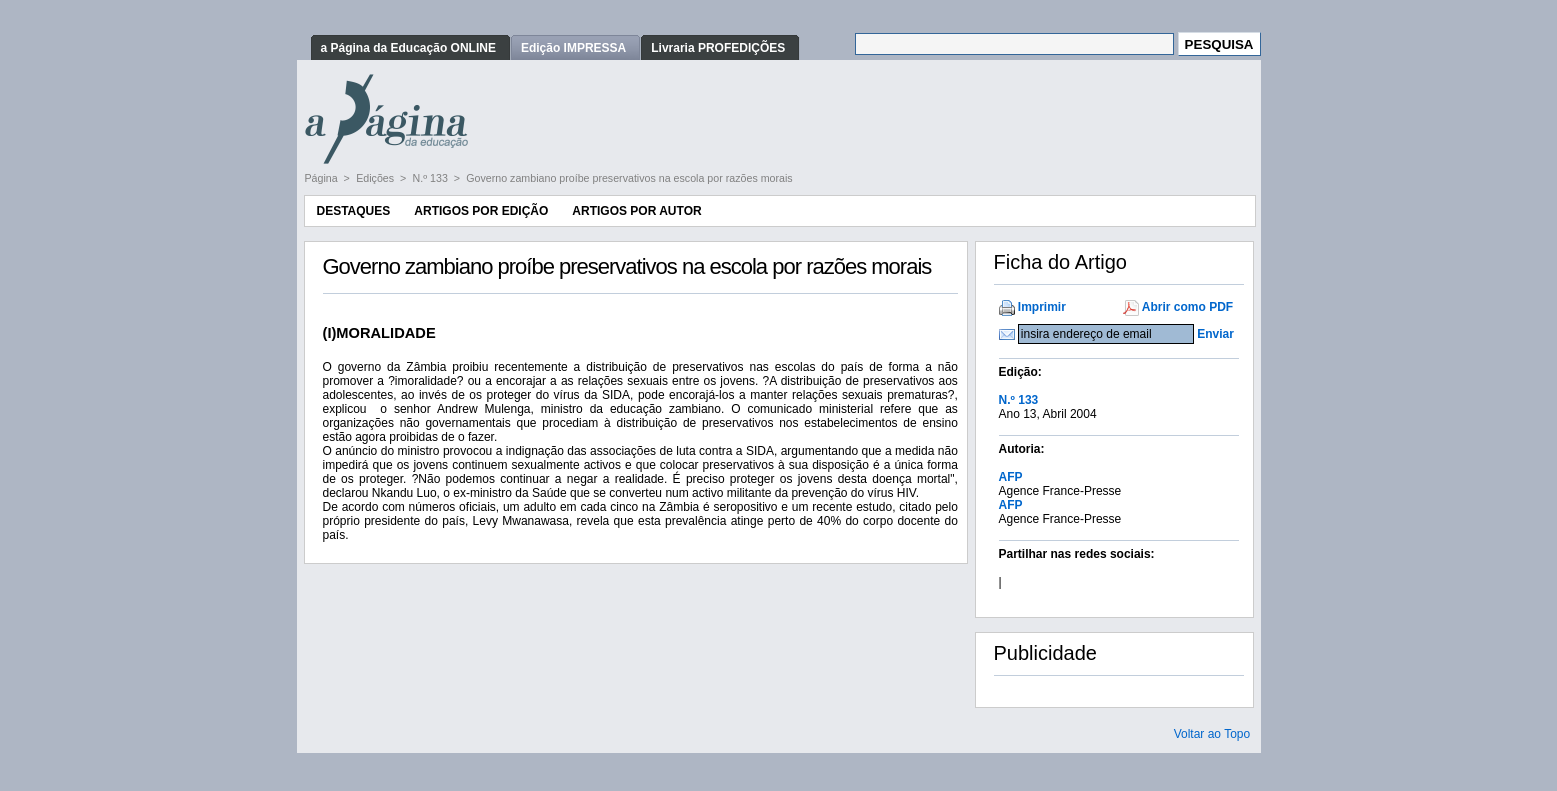 The image size is (1557, 791). I want to click on Enviar, so click(1215, 334).